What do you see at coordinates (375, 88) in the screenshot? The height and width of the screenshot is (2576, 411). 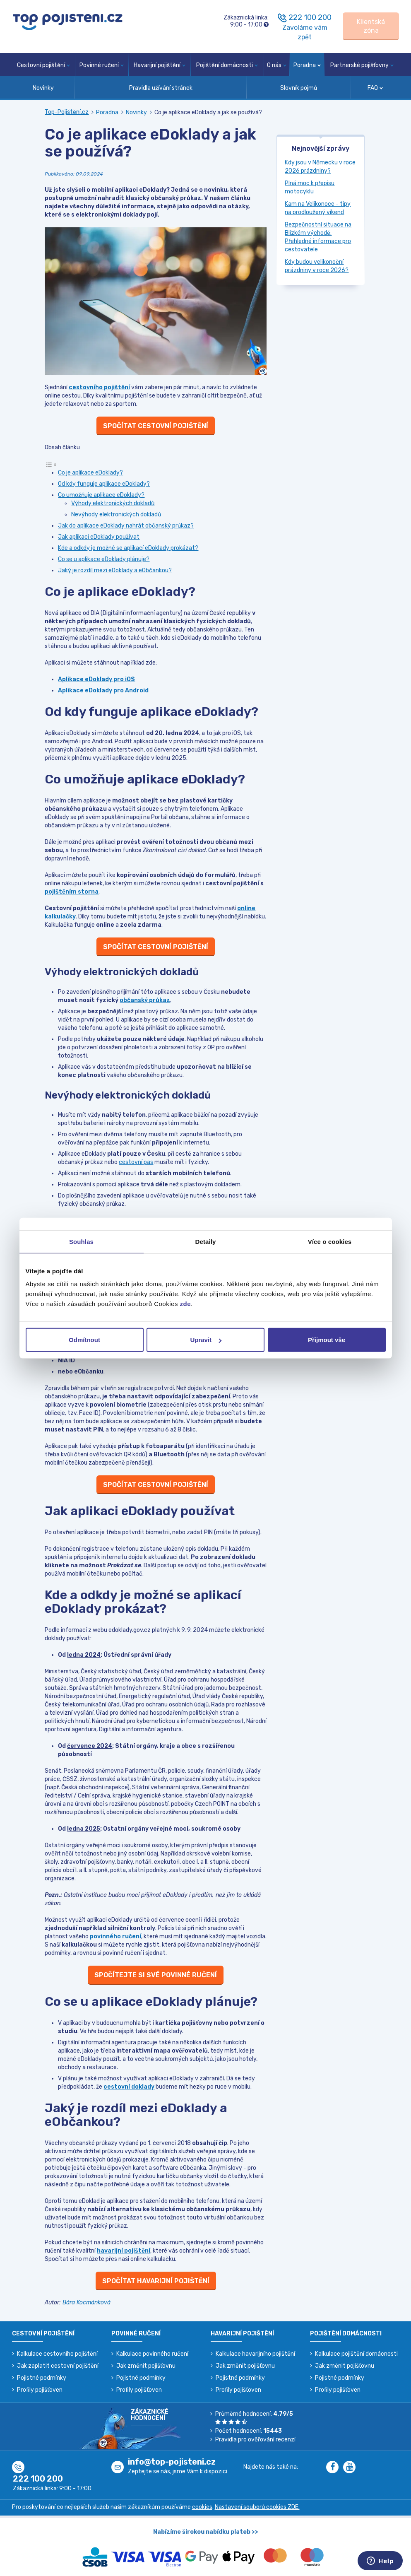 I see `FAQ` at bounding box center [375, 88].